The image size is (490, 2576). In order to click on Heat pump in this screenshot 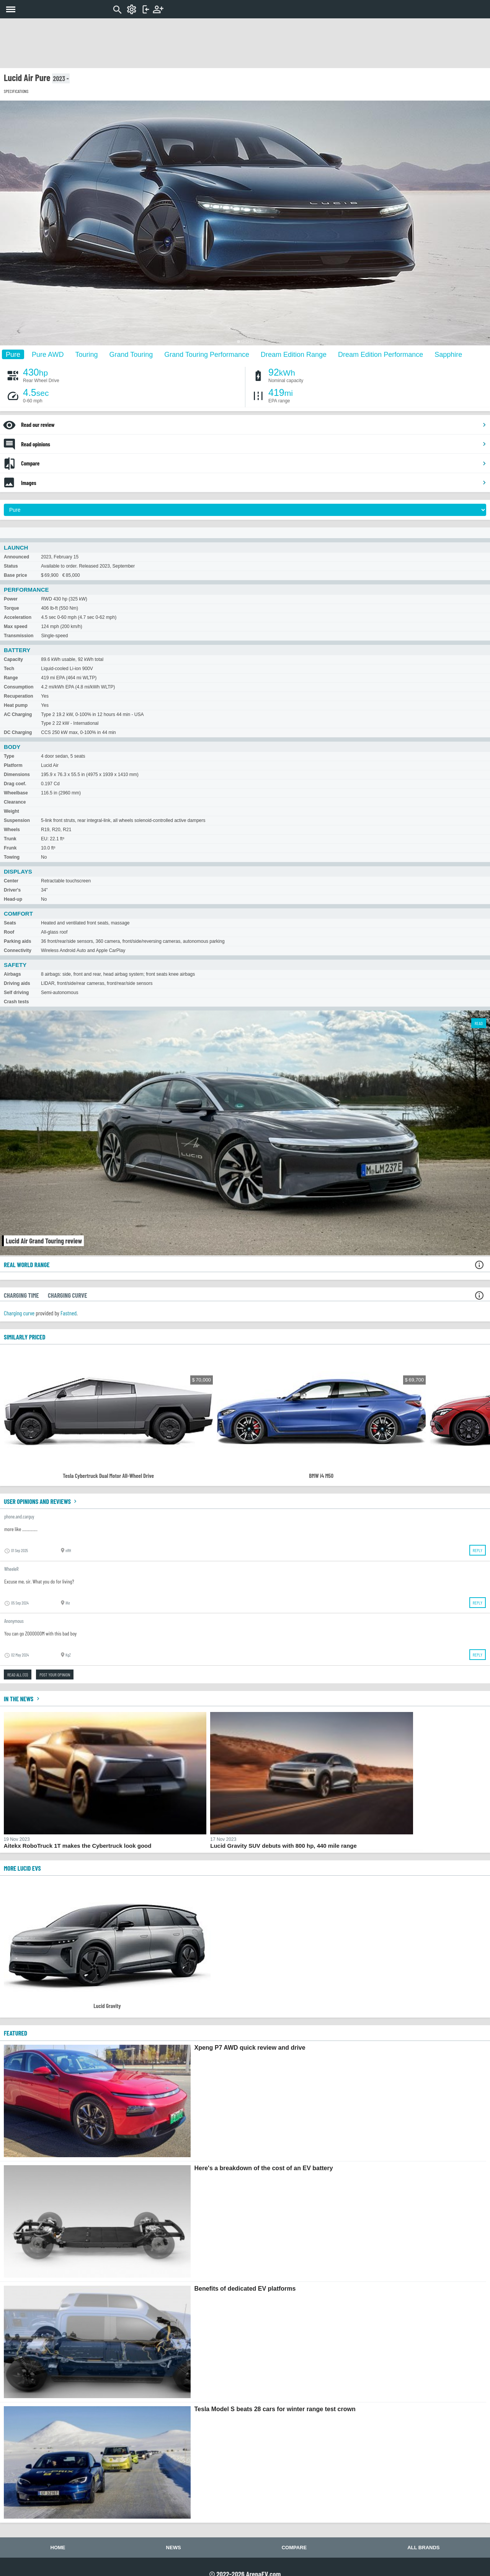, I will do `click(16, 705)`.